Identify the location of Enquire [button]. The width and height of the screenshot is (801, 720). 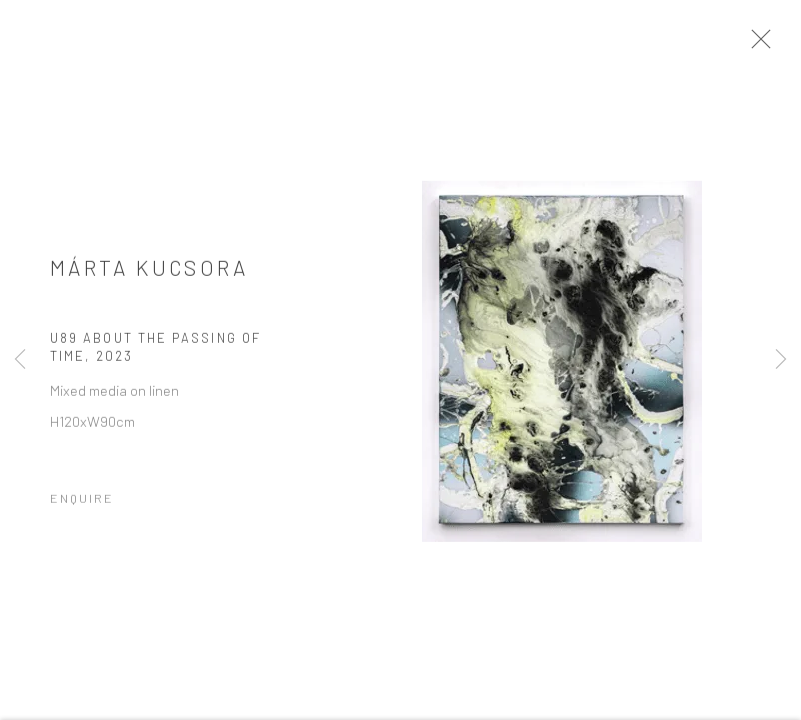
(82, 505).